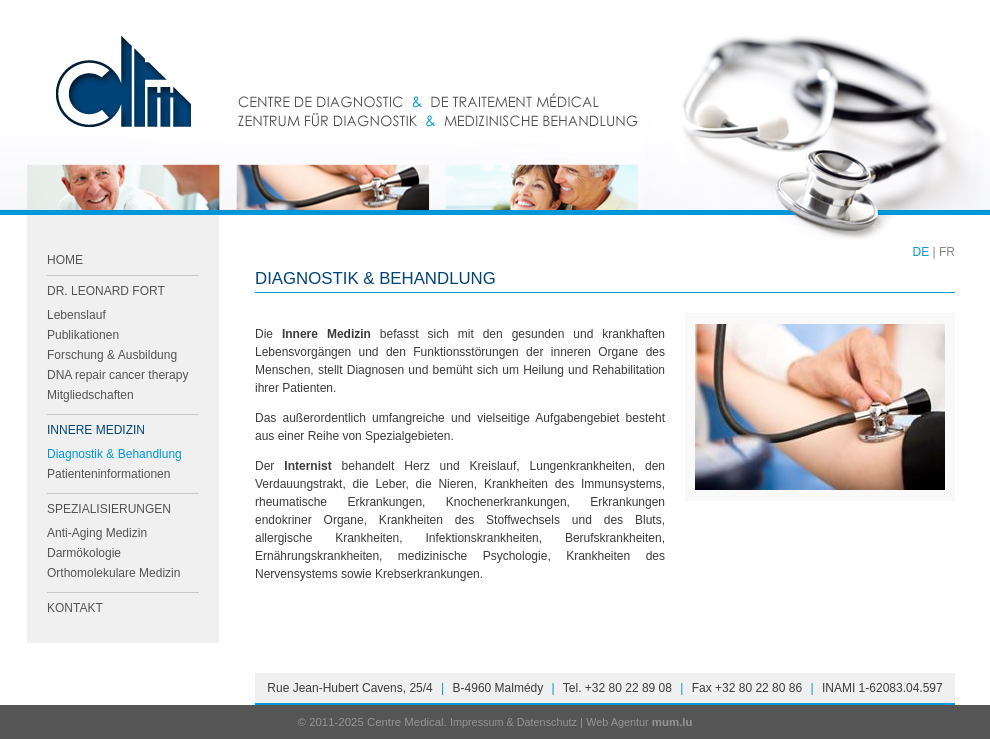  I want to click on Web Agentur, so click(617, 722).